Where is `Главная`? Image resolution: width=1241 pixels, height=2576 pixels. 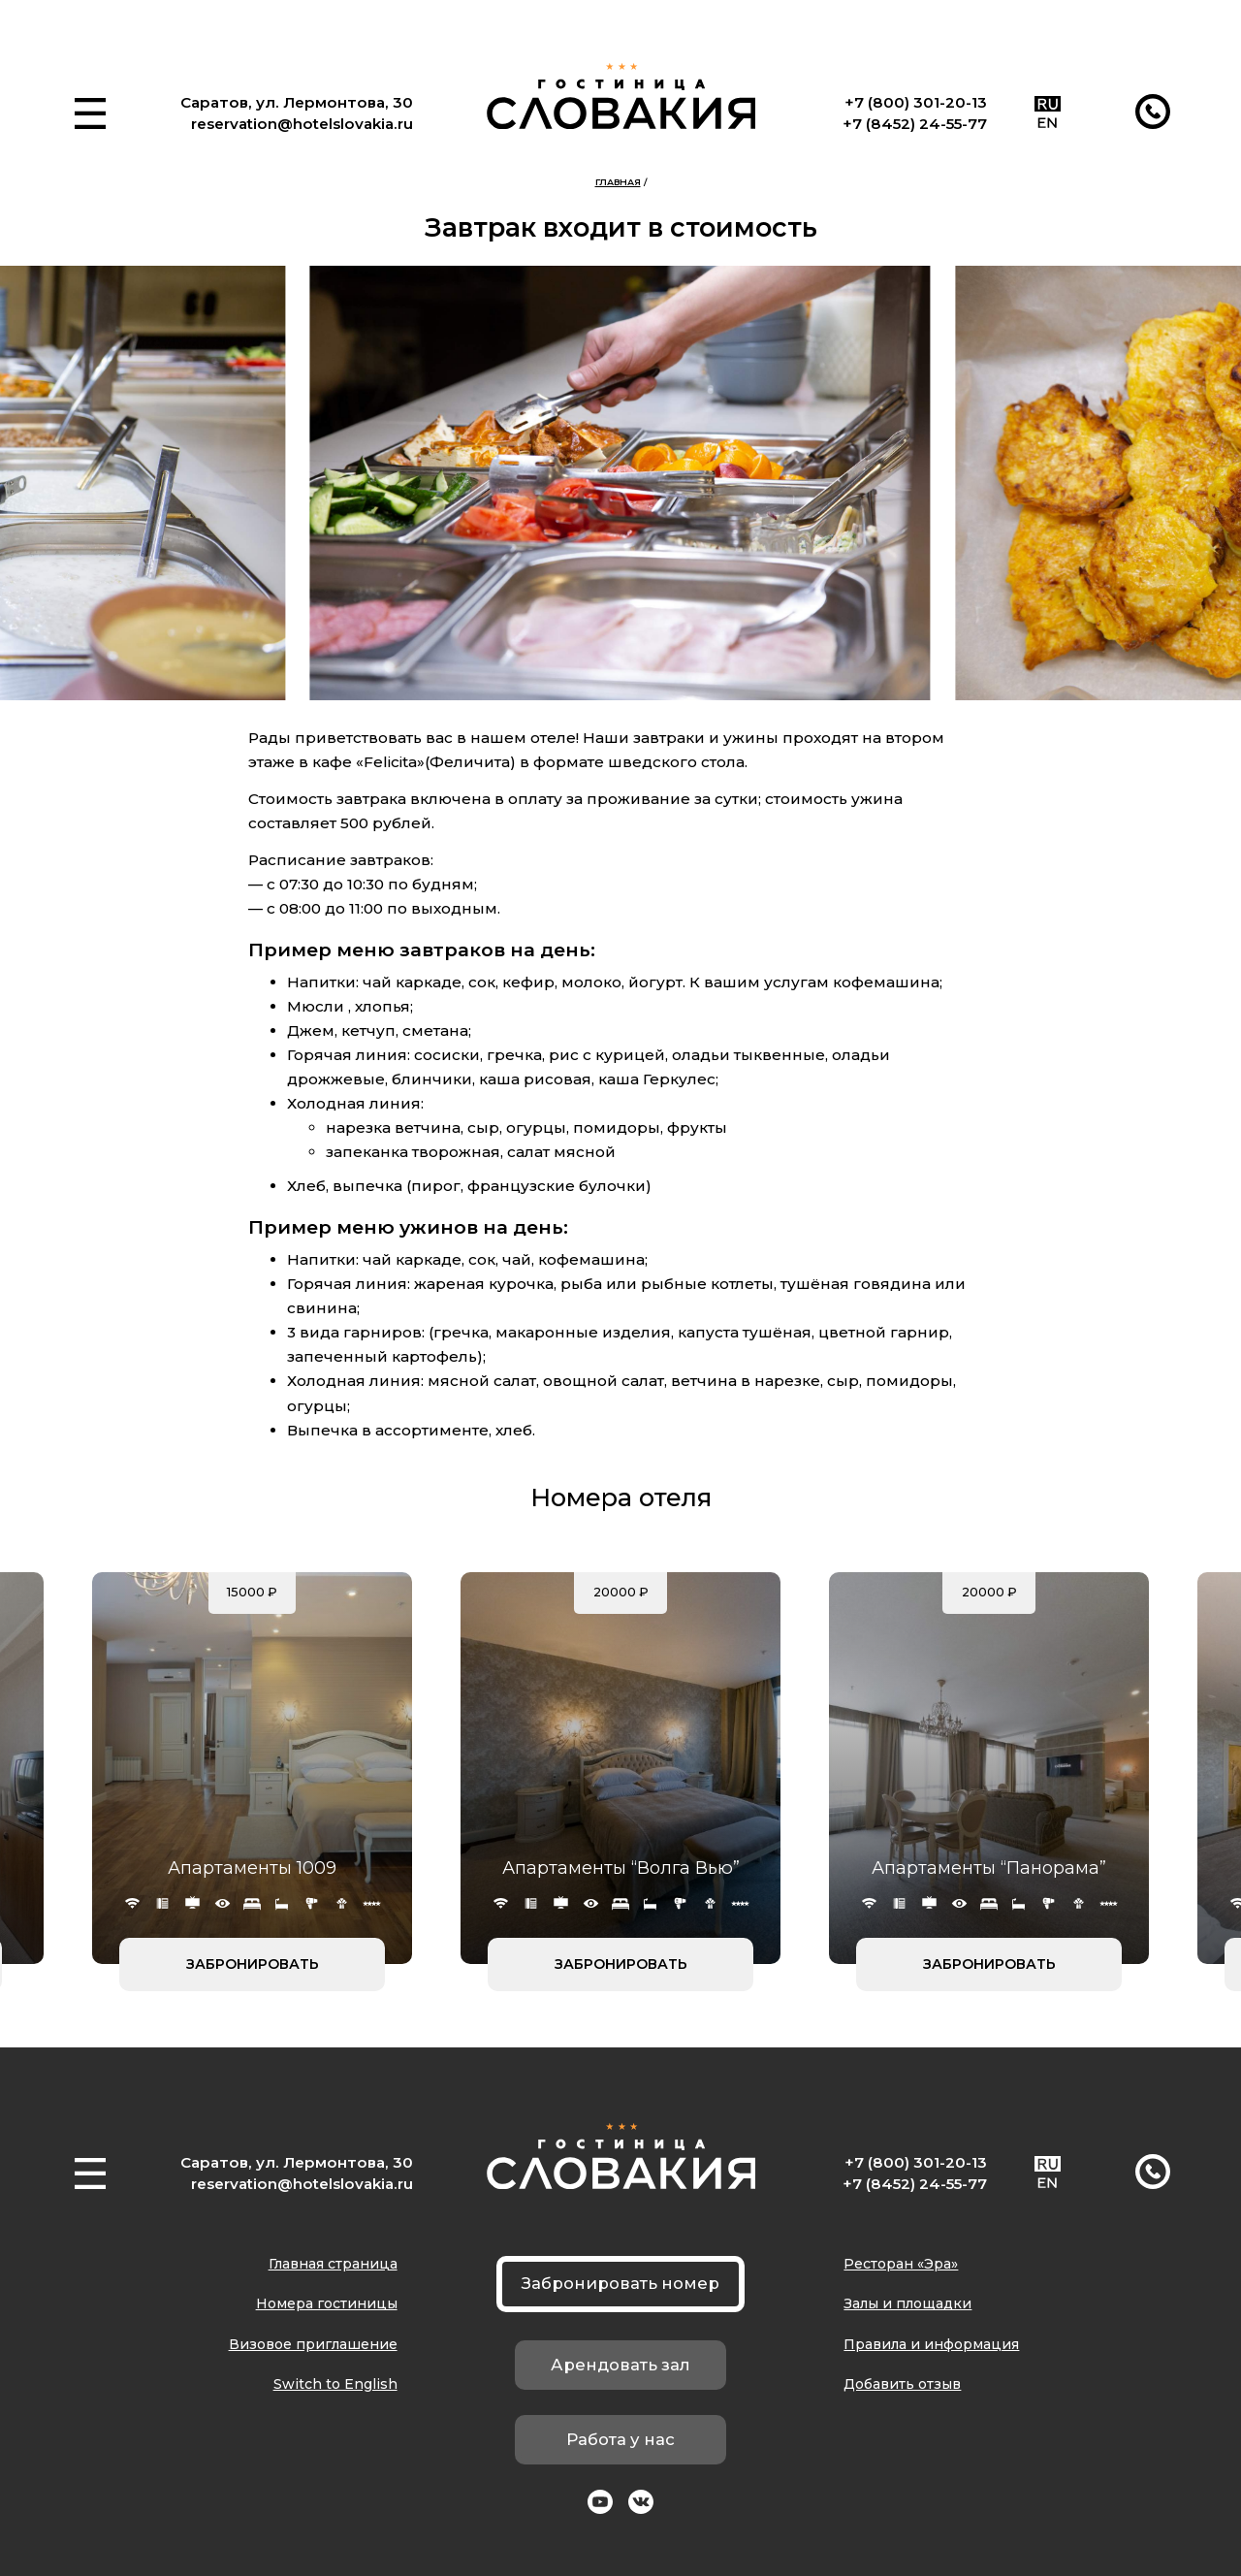
Главная is located at coordinates (618, 182).